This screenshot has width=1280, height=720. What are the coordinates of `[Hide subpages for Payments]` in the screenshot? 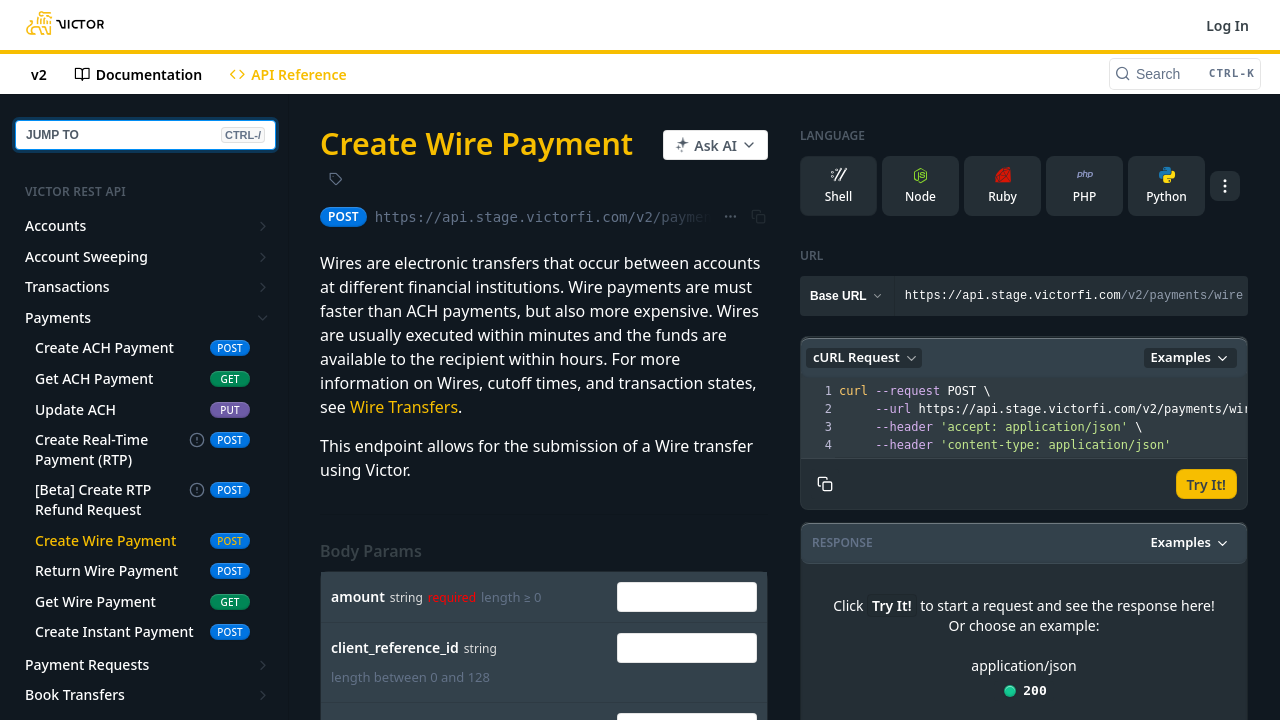 It's located at (263, 318).